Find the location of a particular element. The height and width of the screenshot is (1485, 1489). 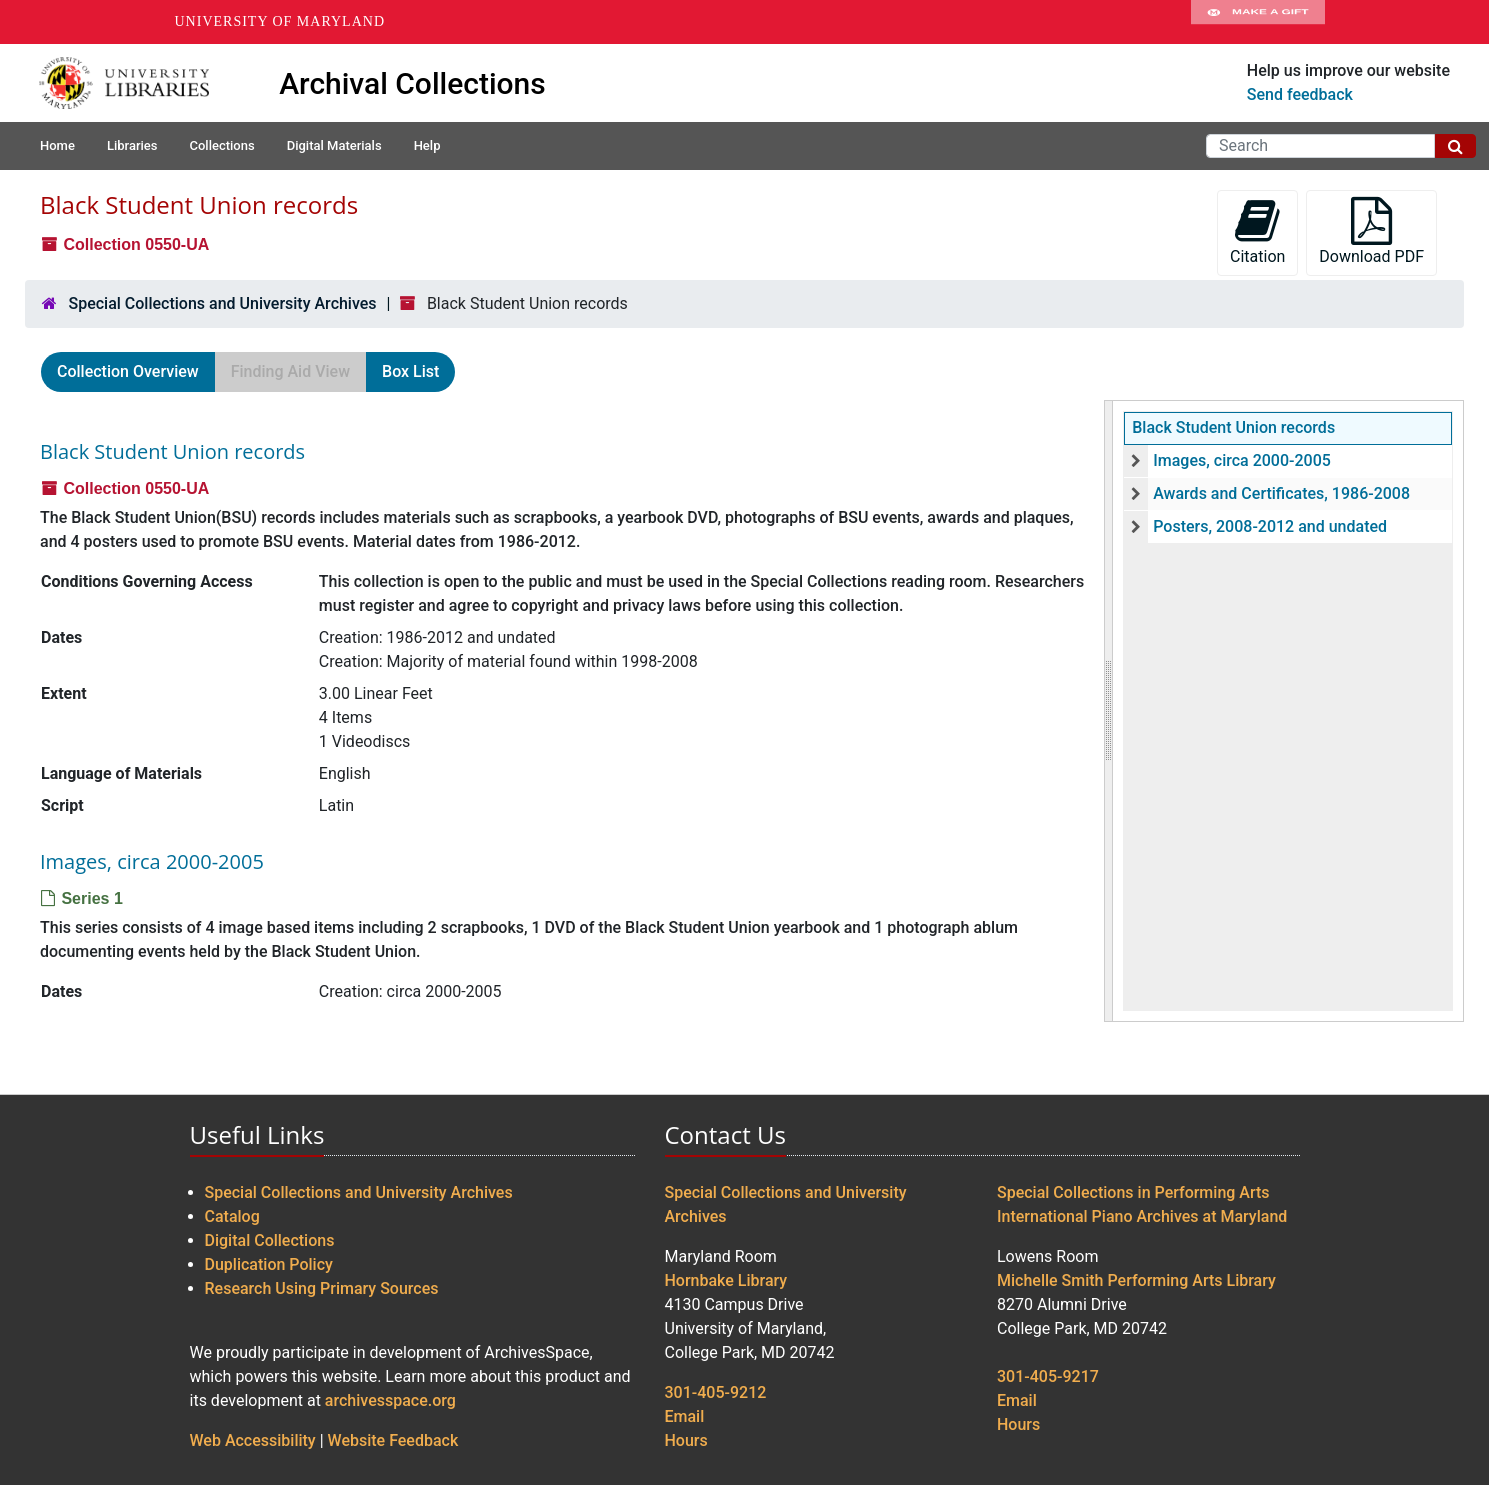

Duplication Policy is located at coordinates (269, 1264).